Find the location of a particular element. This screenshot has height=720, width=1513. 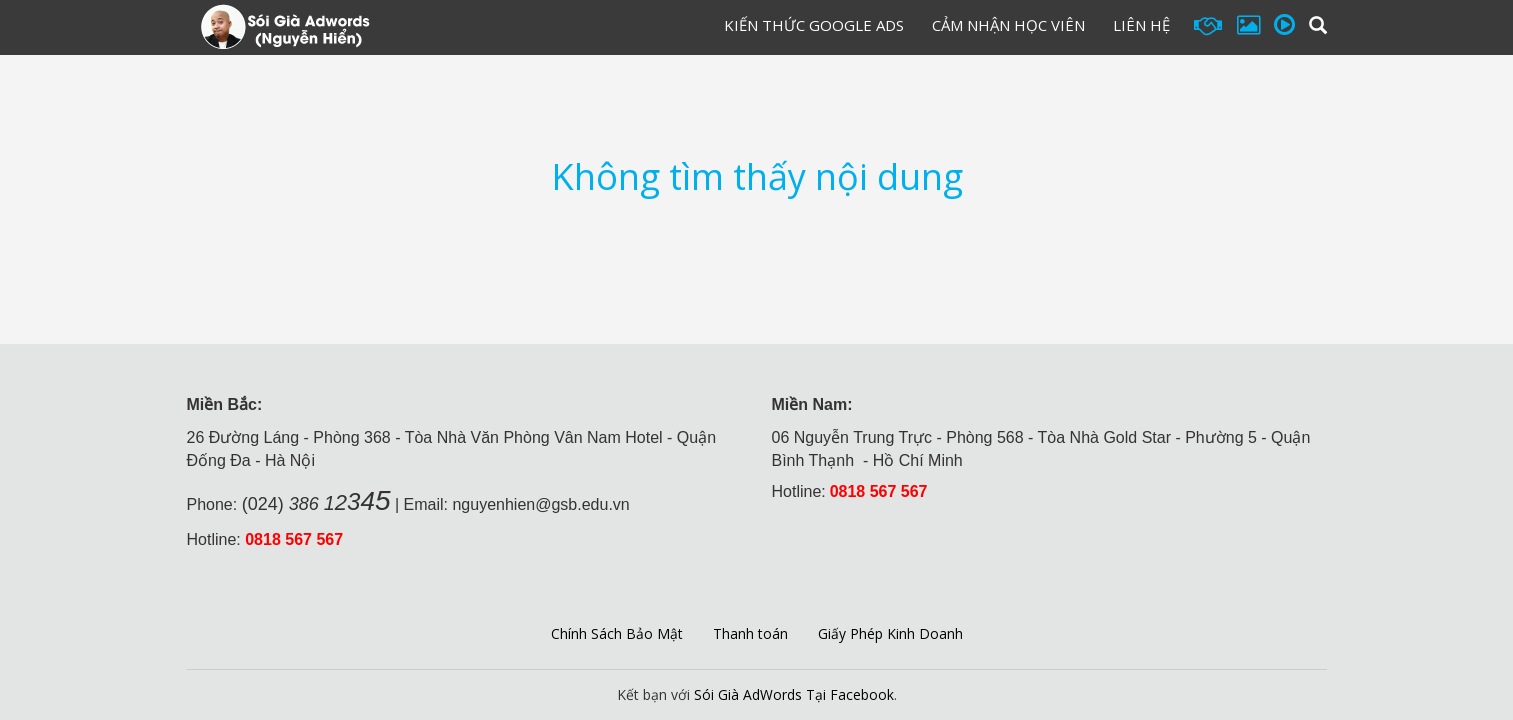

Thanh toán is located at coordinates (750, 633).